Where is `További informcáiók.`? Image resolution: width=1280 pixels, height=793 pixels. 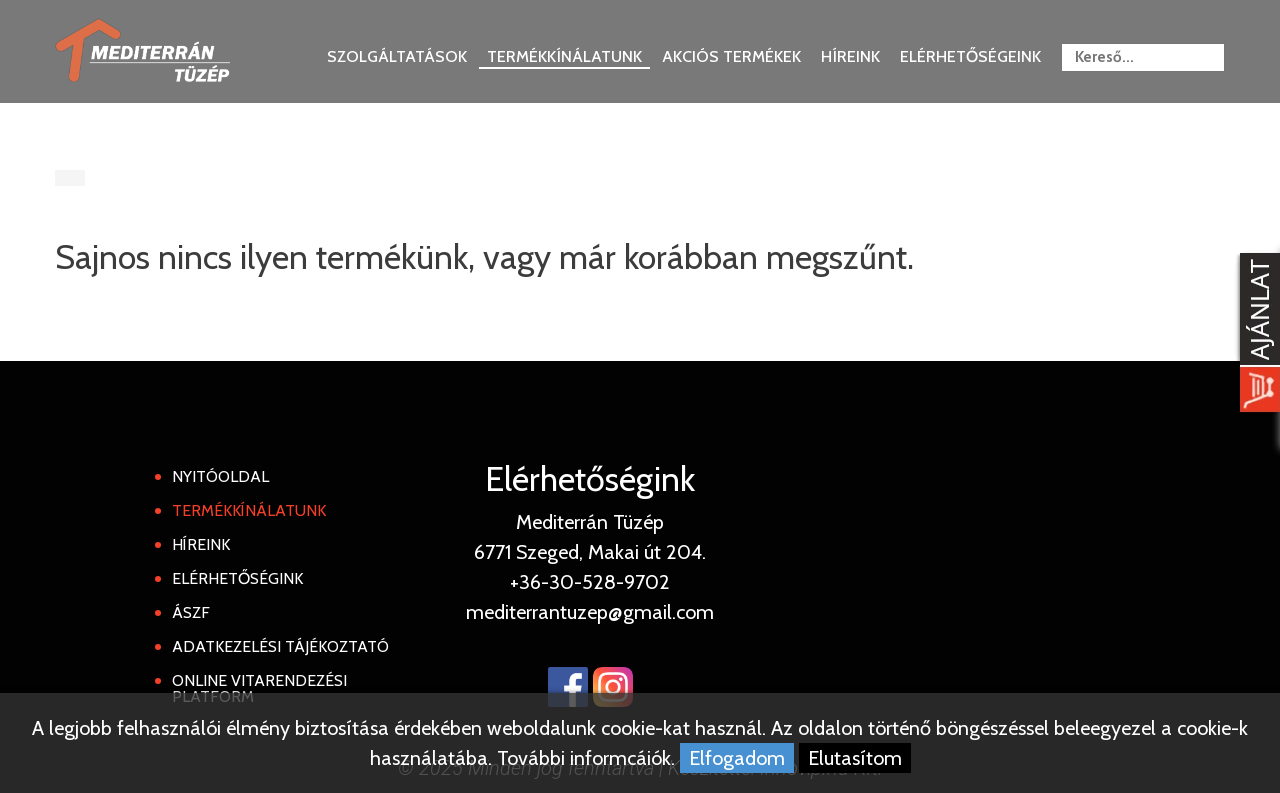
További informcáiók. is located at coordinates (586, 758).